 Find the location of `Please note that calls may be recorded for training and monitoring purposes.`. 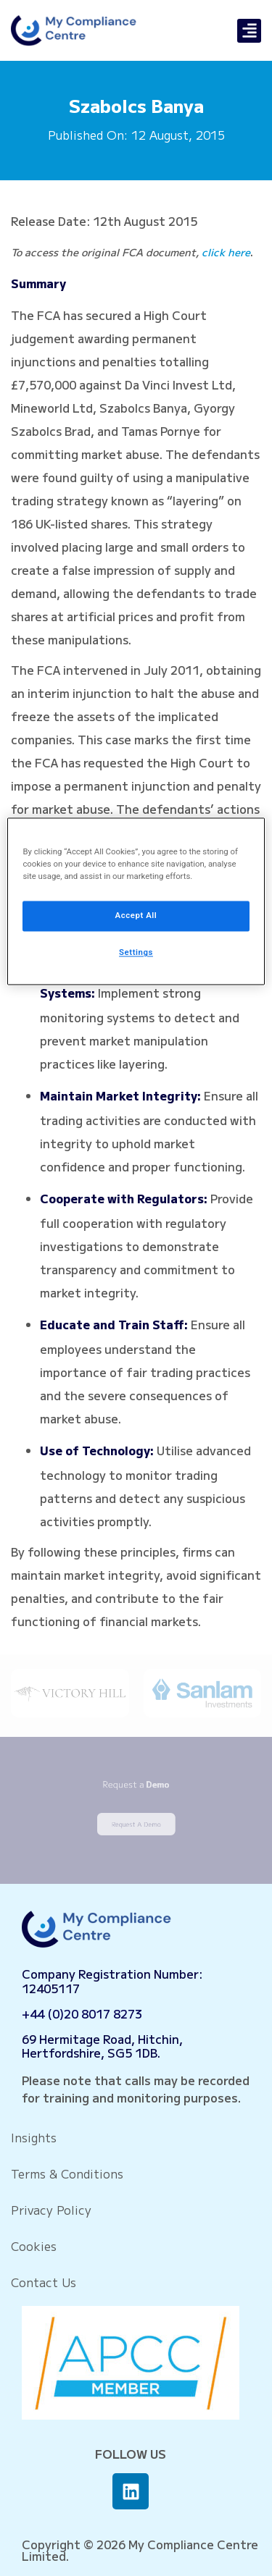

Please note that calls may be recorded for training and monitoring purposes. is located at coordinates (136, 2088).